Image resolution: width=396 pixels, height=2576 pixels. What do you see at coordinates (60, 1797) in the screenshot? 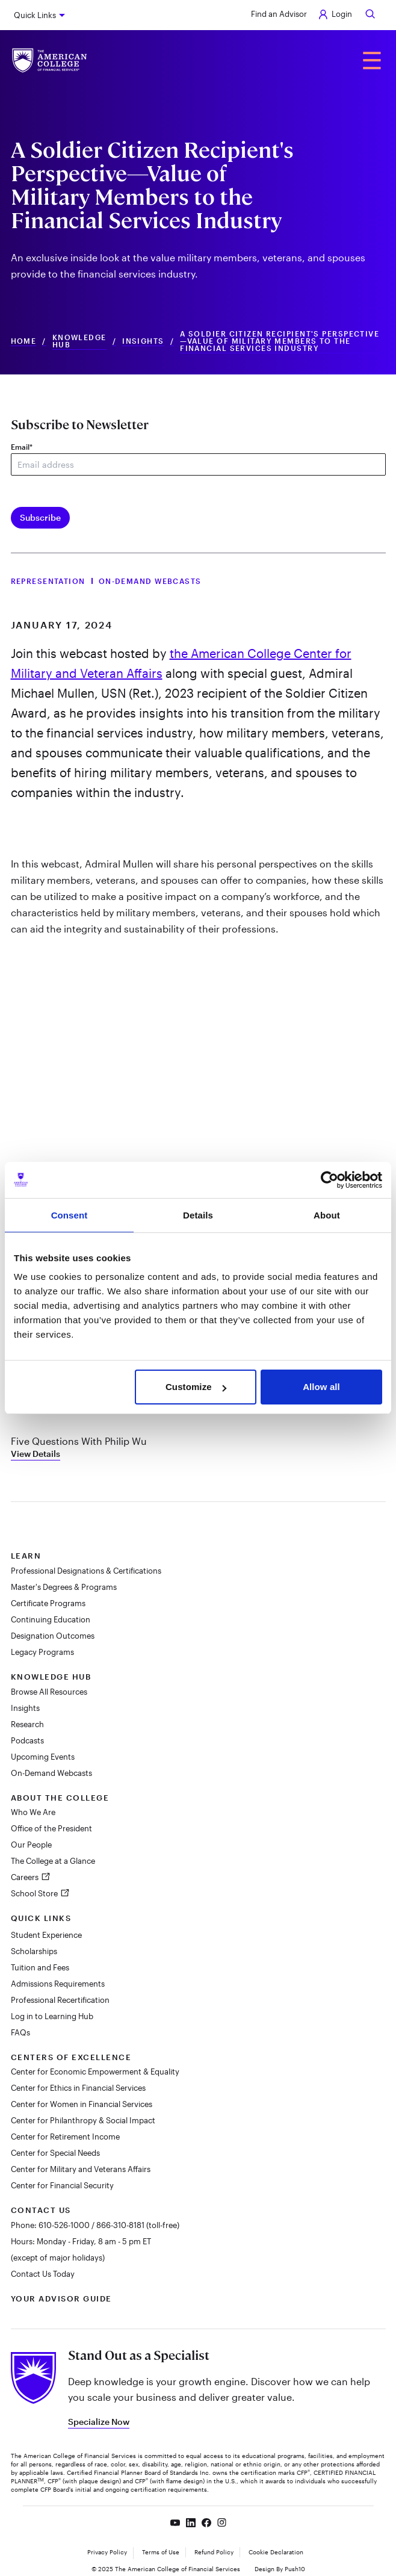
I see `About The College` at bounding box center [60, 1797].